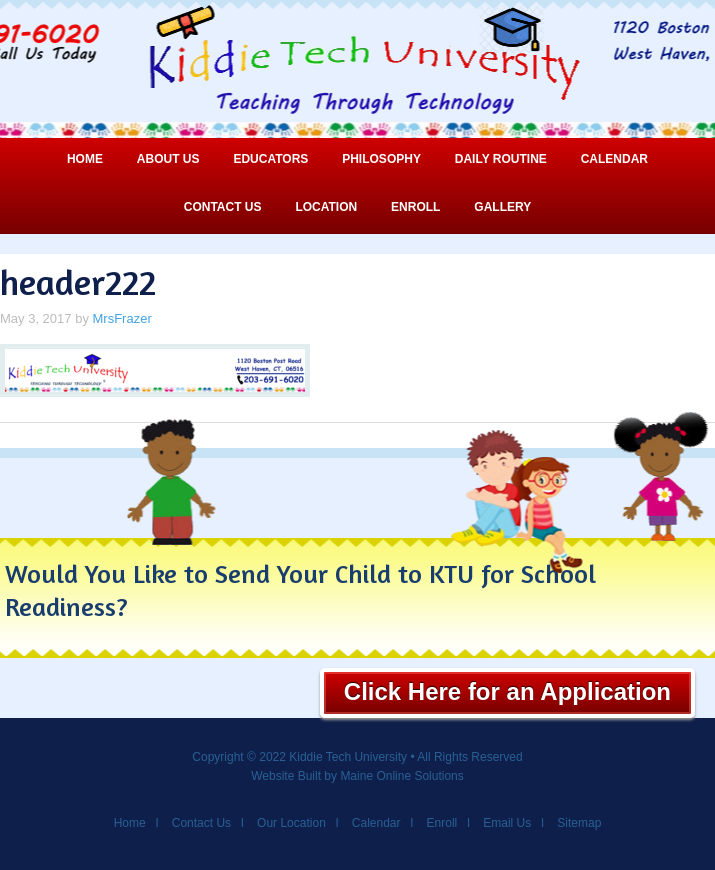  Describe the element at coordinates (501, 159) in the screenshot. I see `Daily Routine` at that location.